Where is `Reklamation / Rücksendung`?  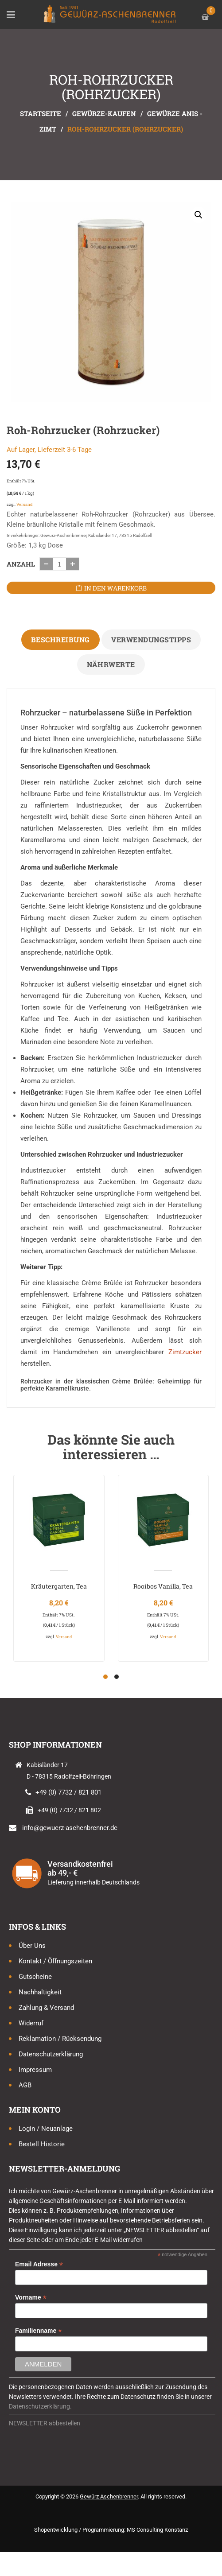
Reklamation / Rücksendung is located at coordinates (60, 2039).